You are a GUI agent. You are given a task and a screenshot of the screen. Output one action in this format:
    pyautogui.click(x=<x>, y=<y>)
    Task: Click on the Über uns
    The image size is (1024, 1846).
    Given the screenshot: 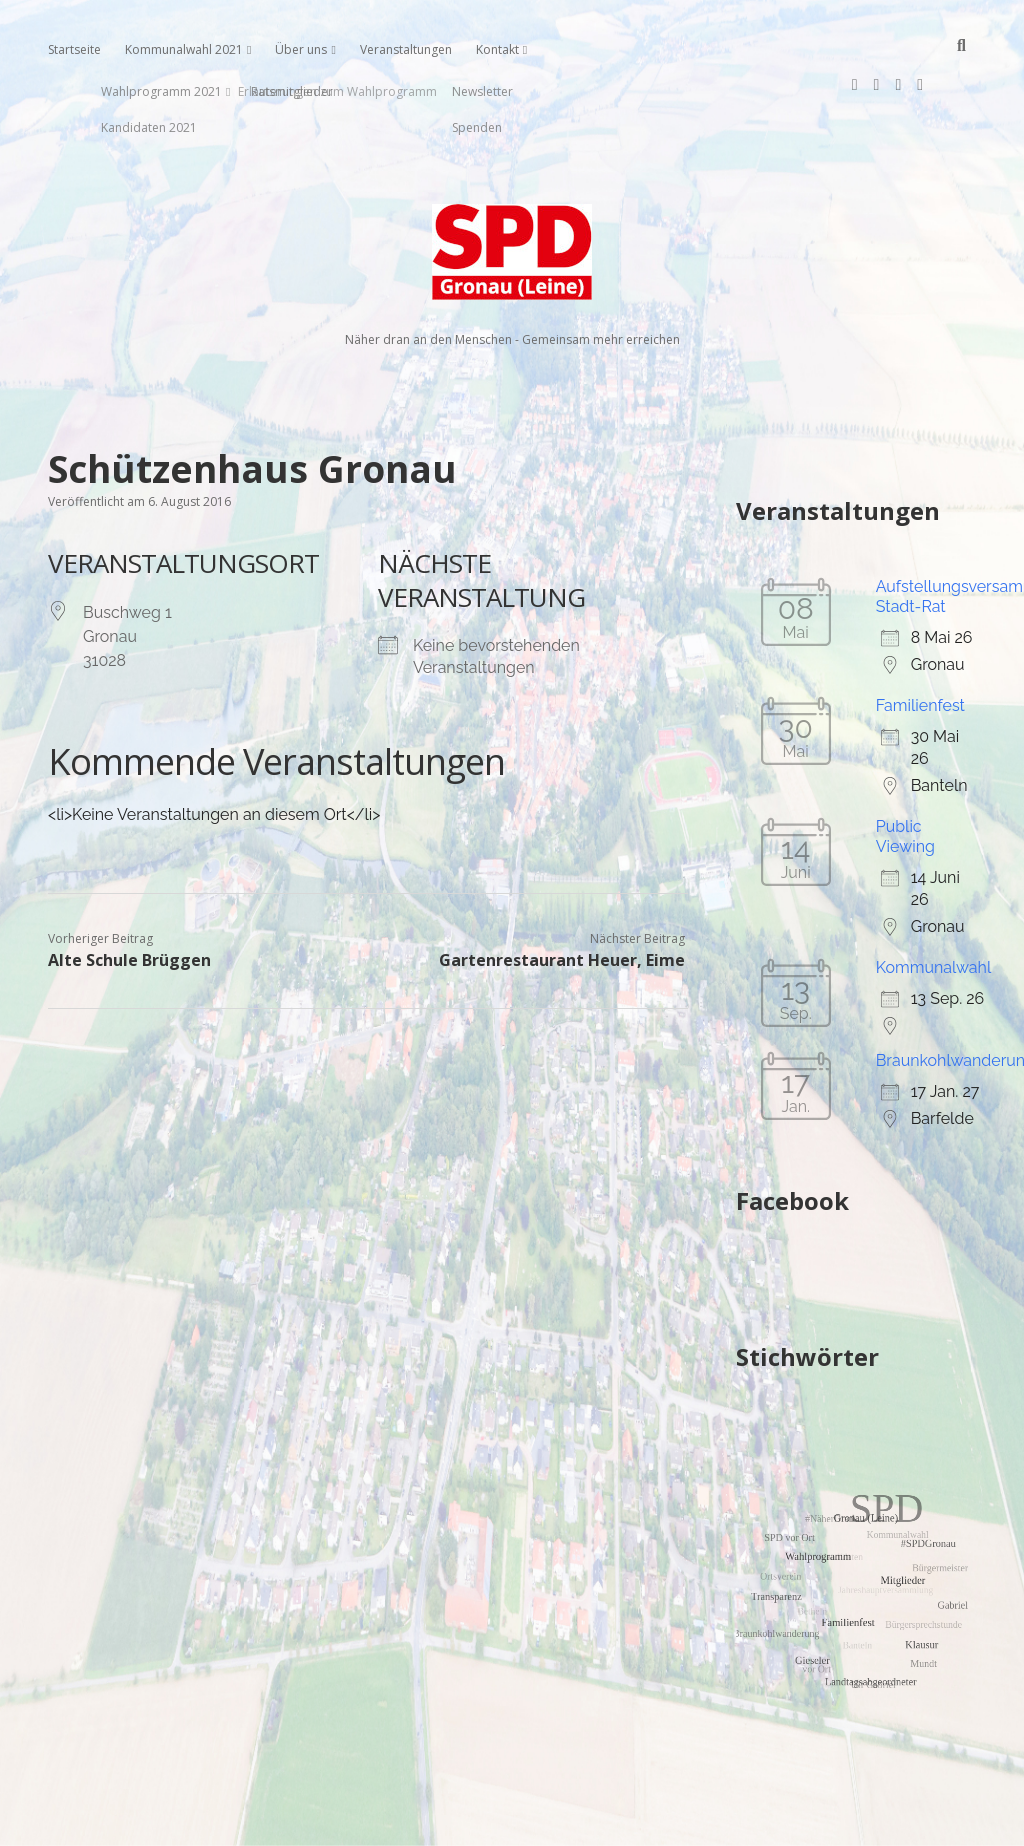 What is the action you would take?
    pyautogui.click(x=301, y=49)
    